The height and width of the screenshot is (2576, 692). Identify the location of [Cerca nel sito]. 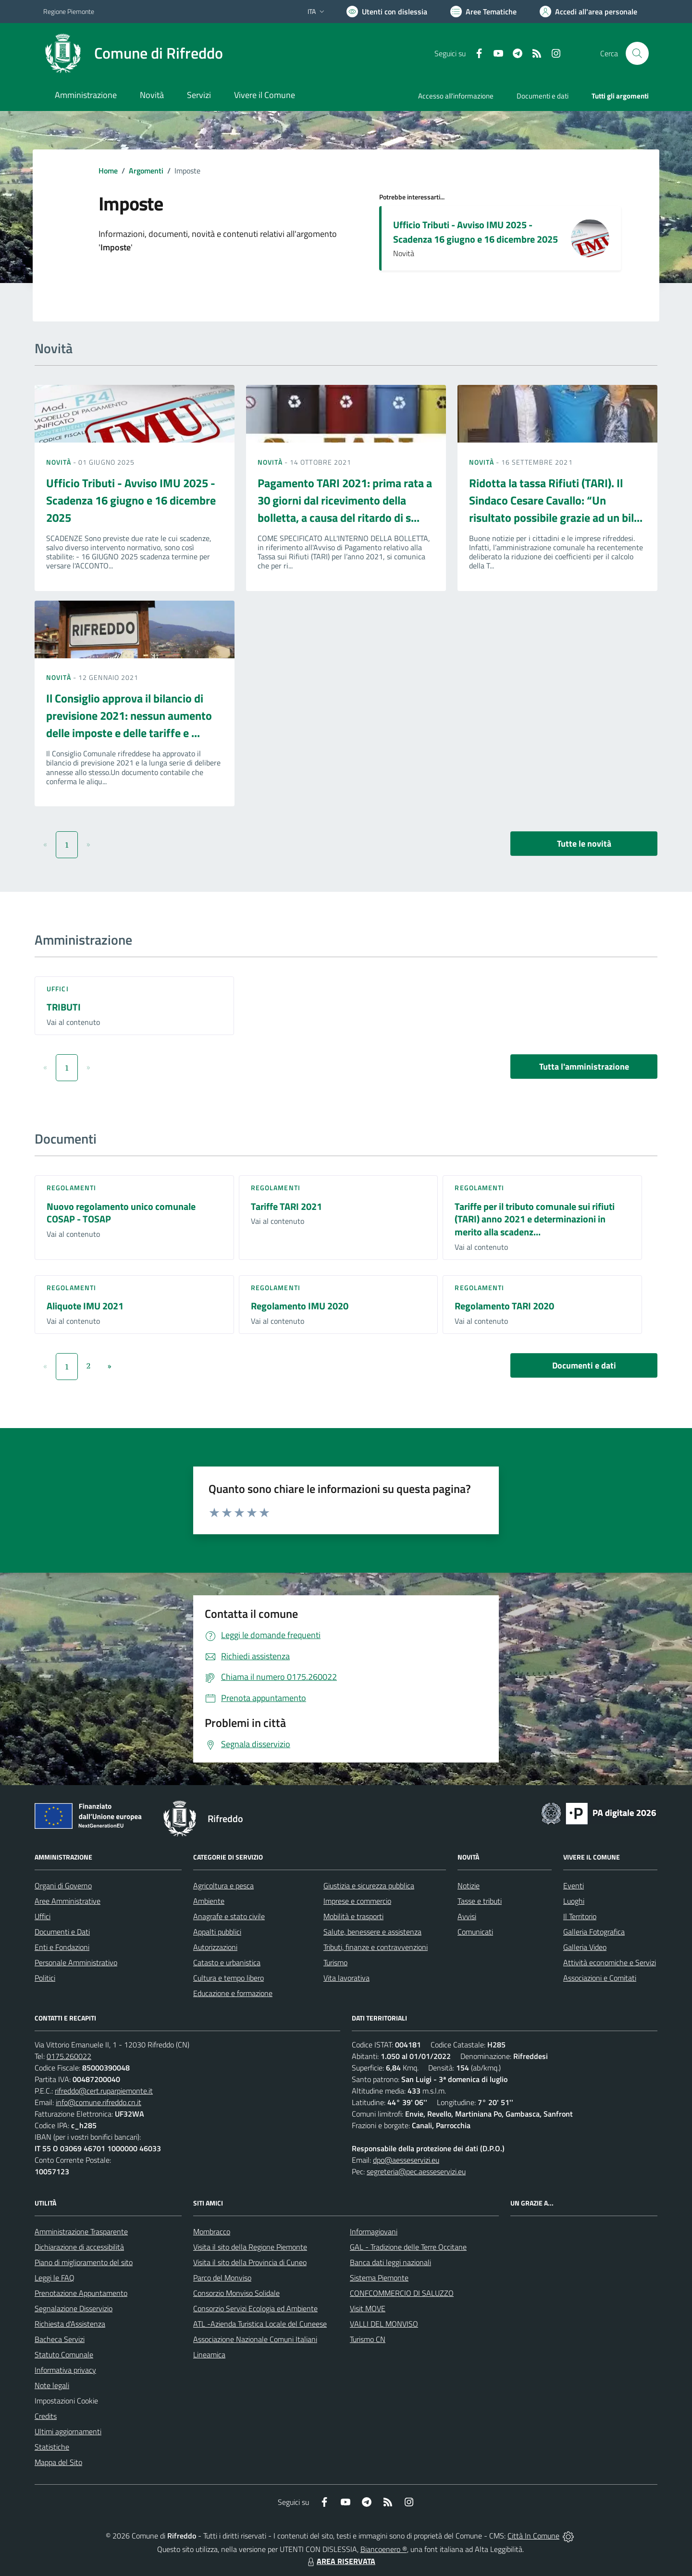
(637, 53).